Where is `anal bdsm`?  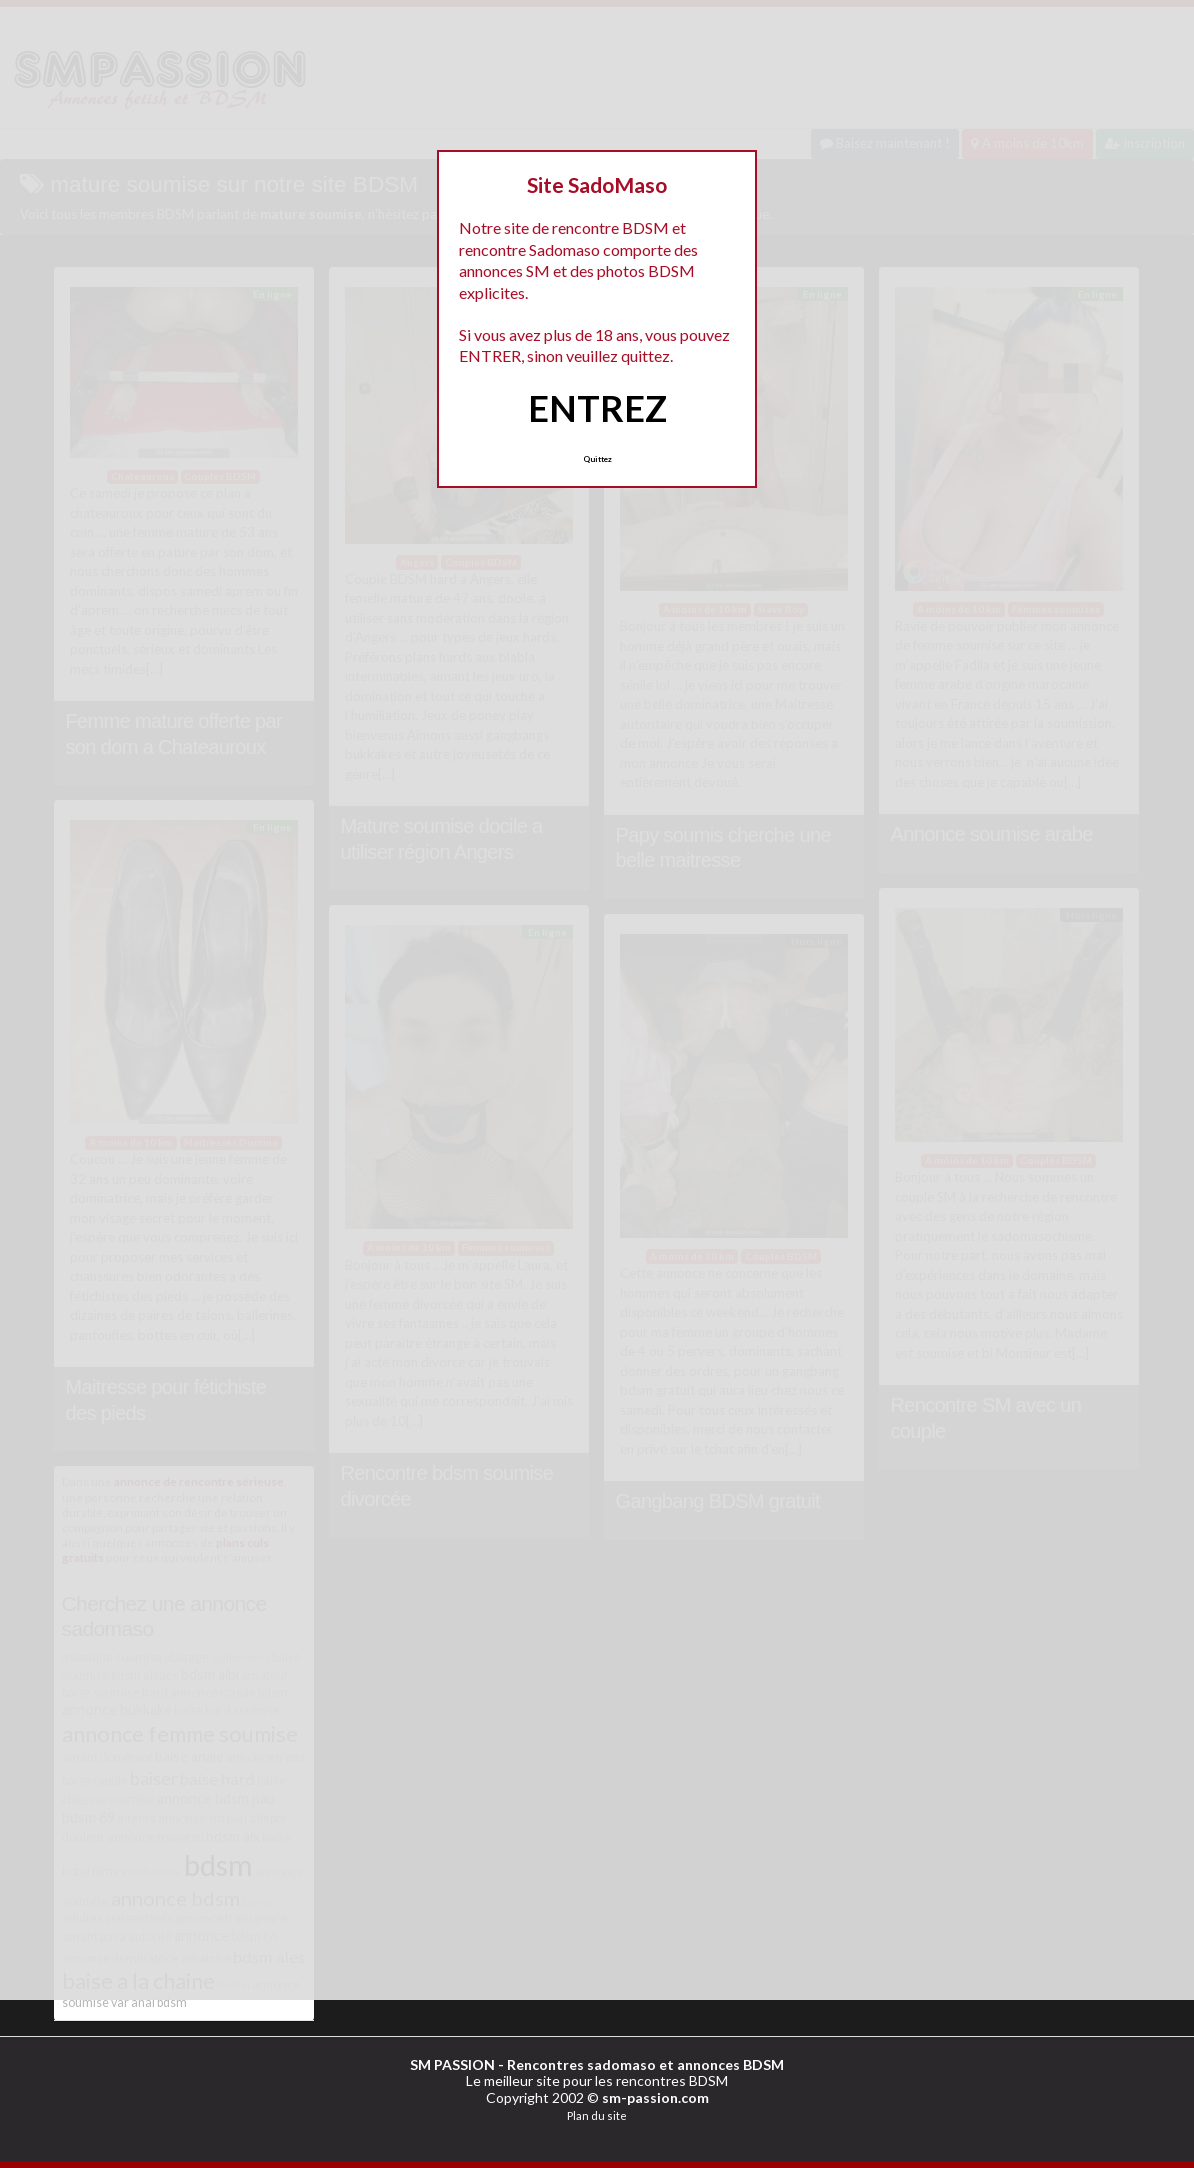
anal bdsm is located at coordinates (159, 2002).